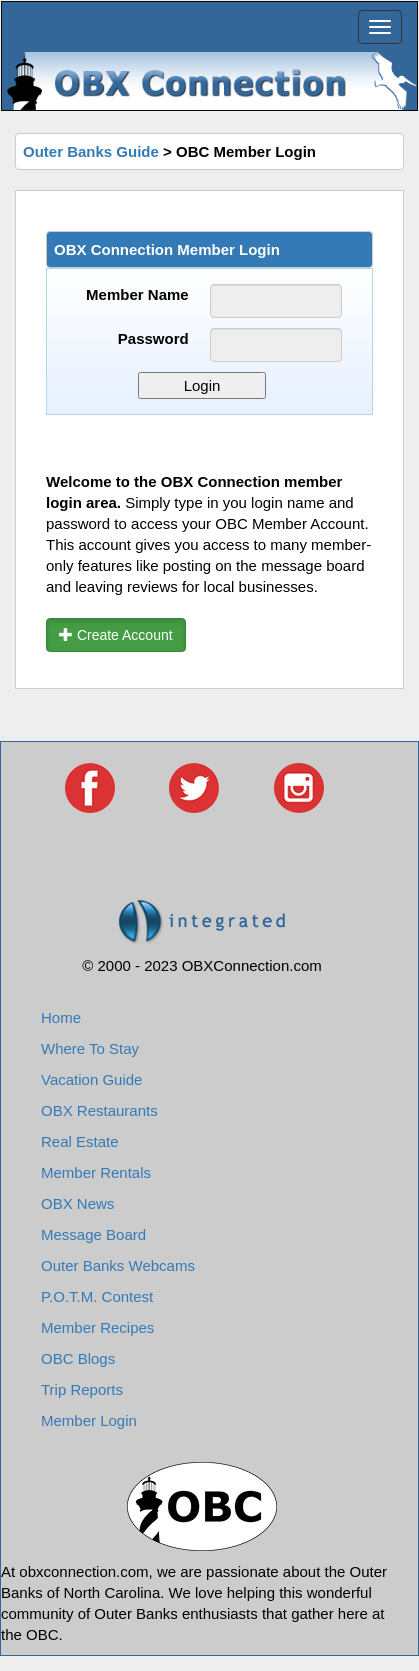  What do you see at coordinates (116, 635) in the screenshot?
I see `Create Account` at bounding box center [116, 635].